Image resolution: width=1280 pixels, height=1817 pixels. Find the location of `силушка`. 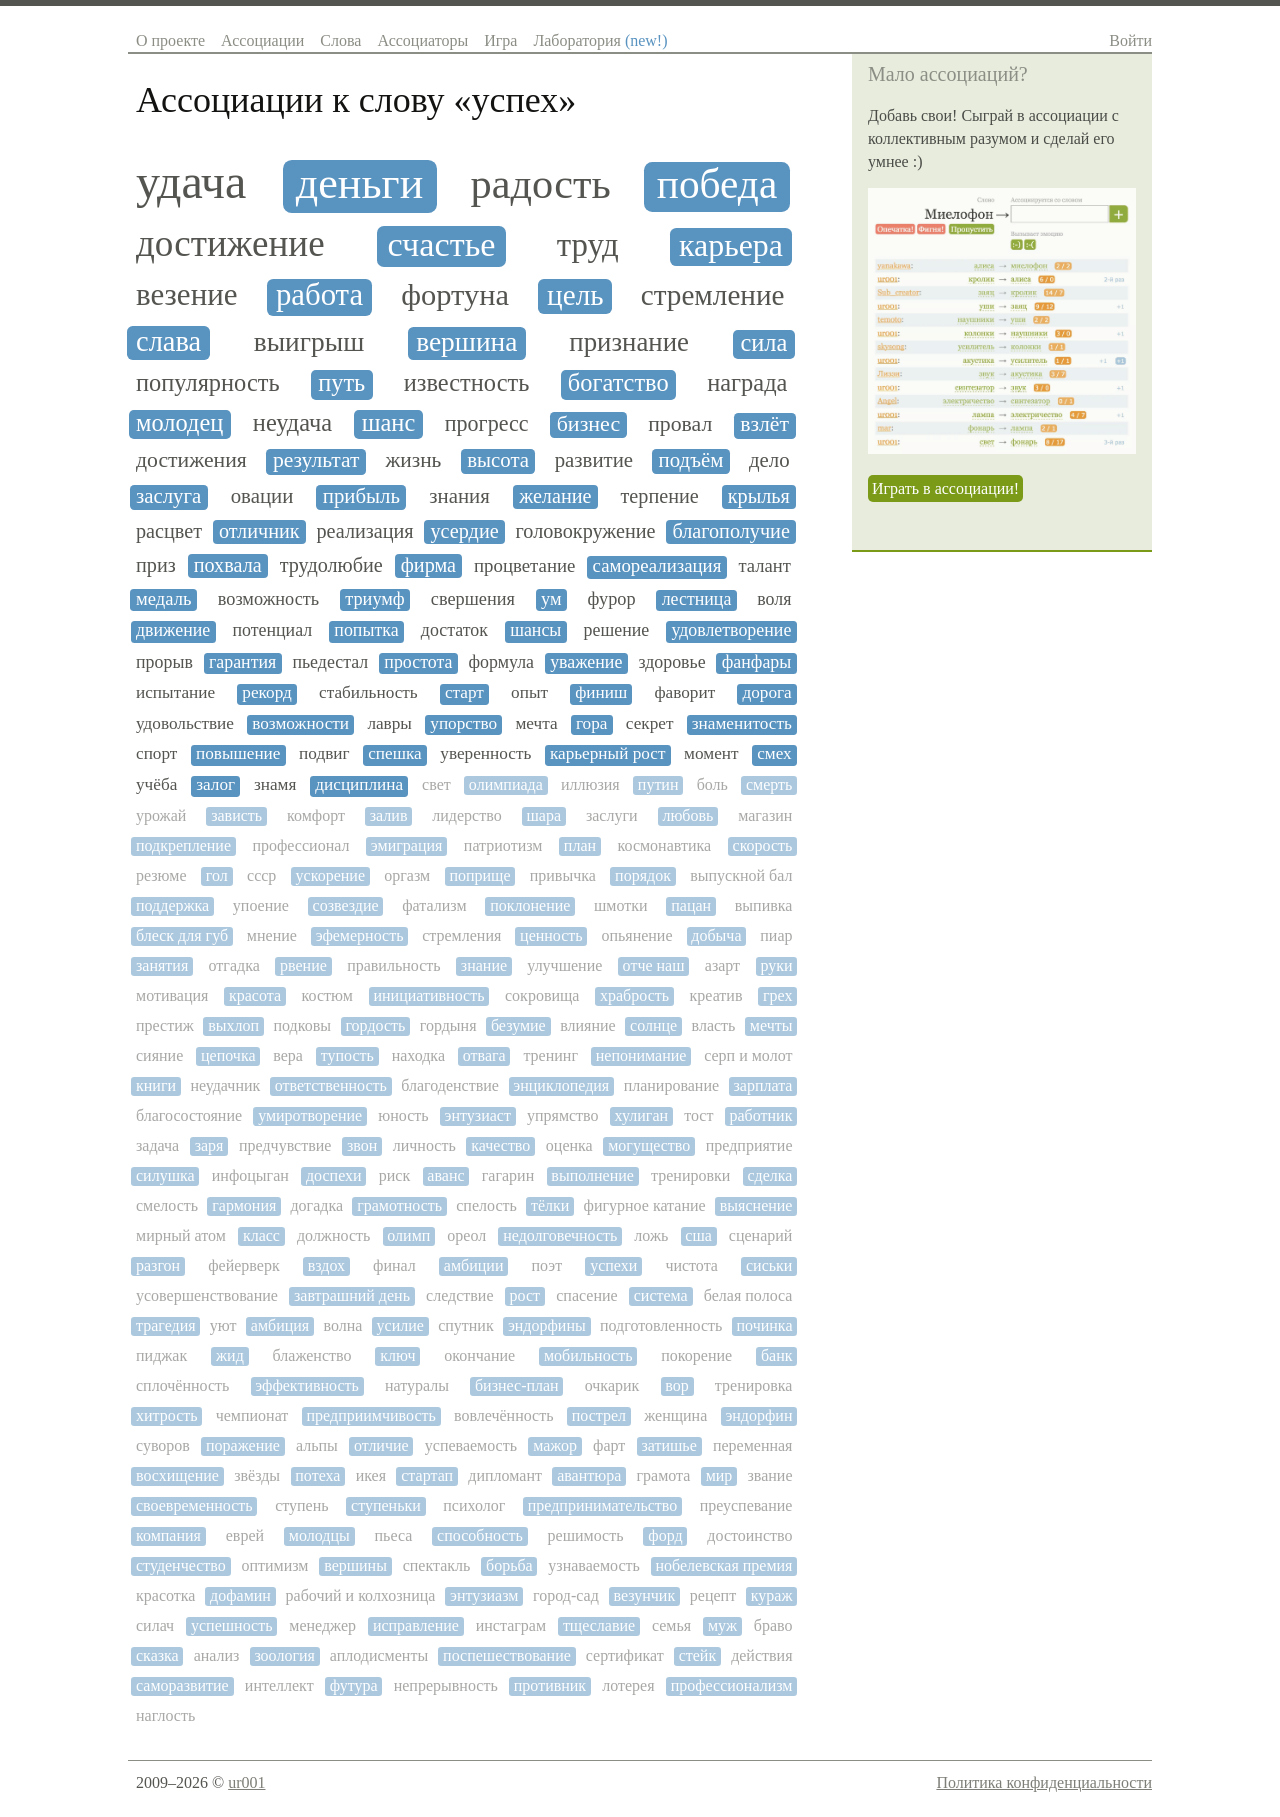

силушка is located at coordinates (165, 1175).